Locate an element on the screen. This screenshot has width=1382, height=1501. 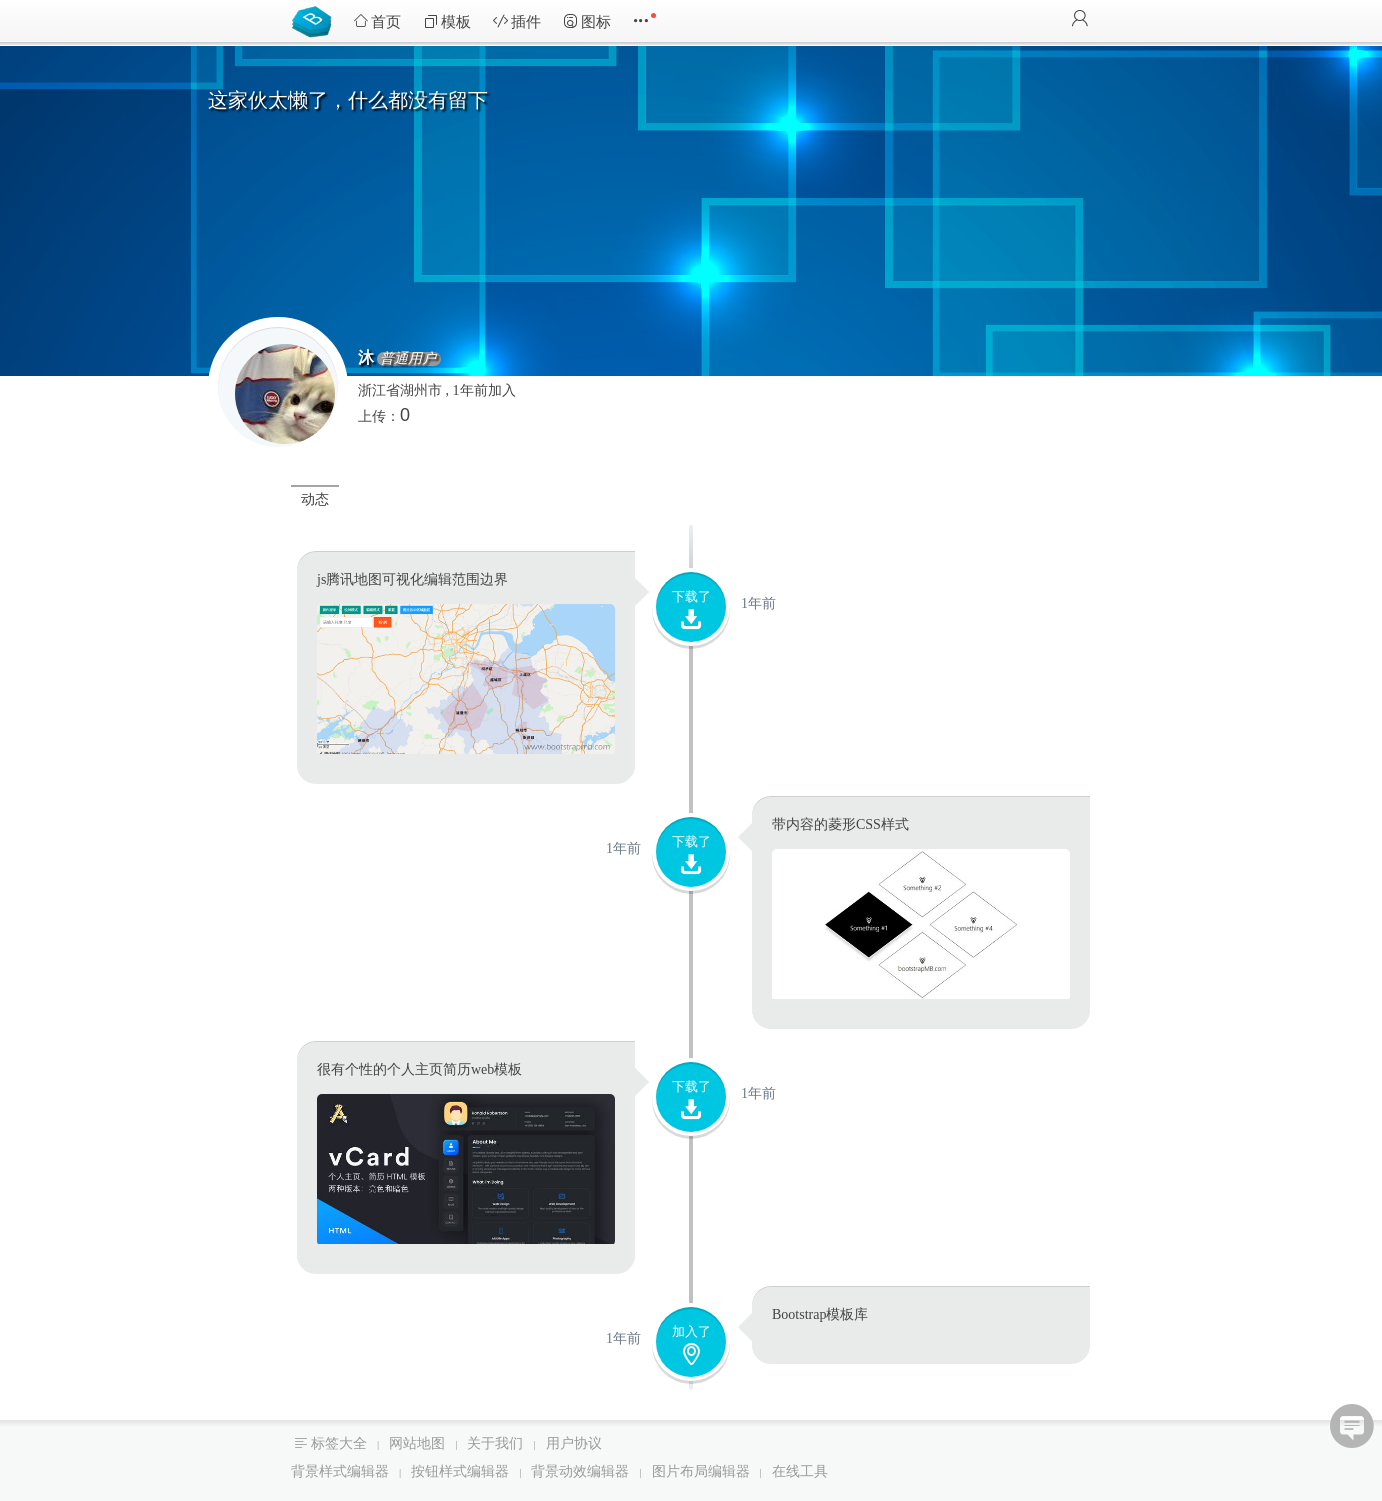
普通用户 is located at coordinates (491, 359).